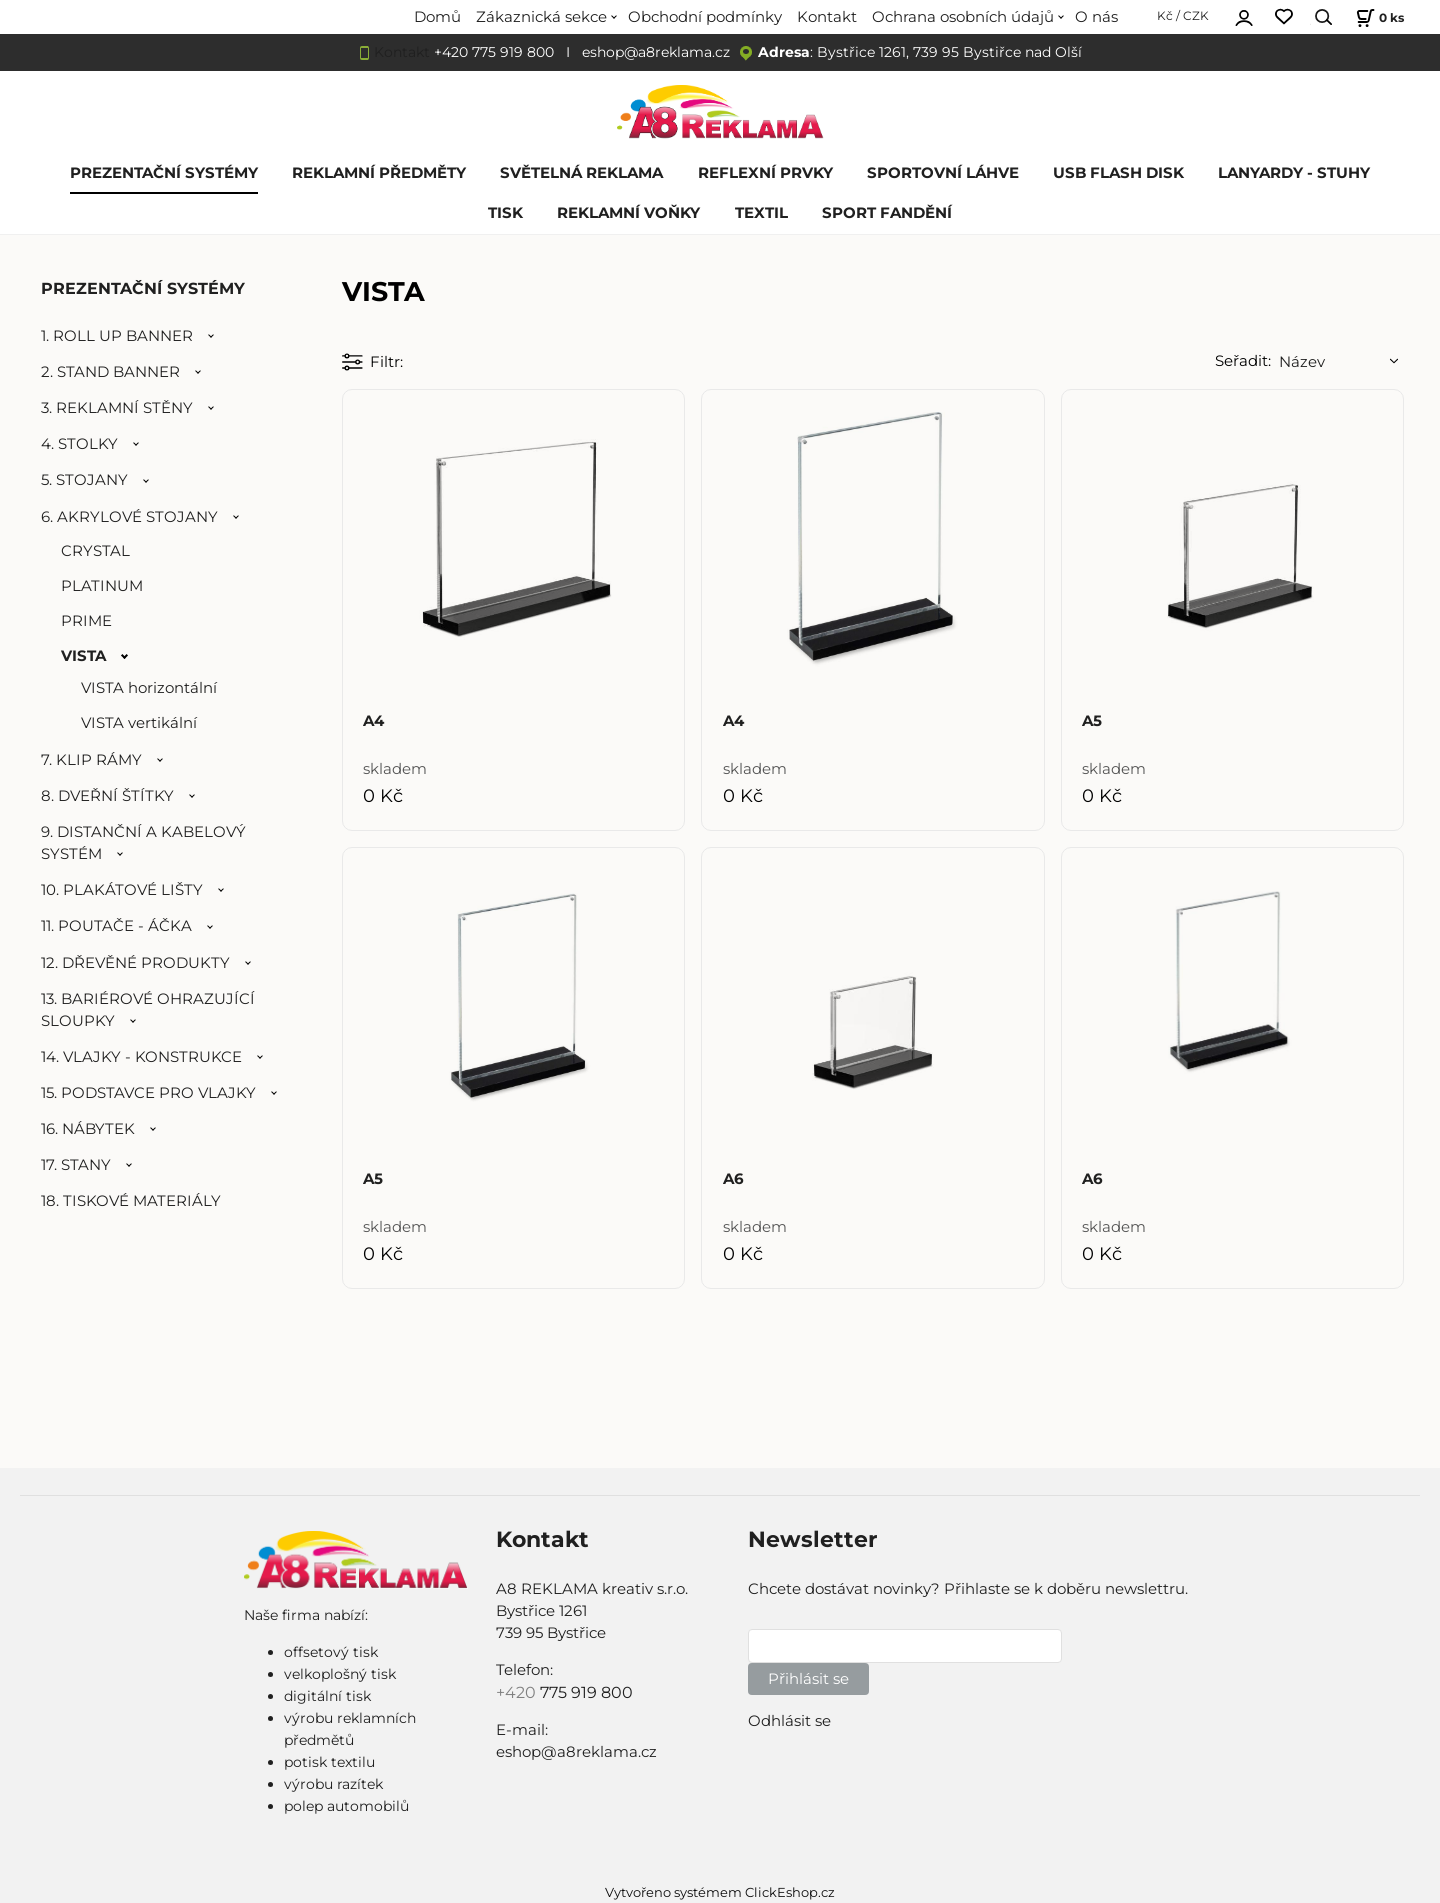 The image size is (1440, 1903). I want to click on PREZENTAČNÍ SYSTÉMY, so click(164, 173).